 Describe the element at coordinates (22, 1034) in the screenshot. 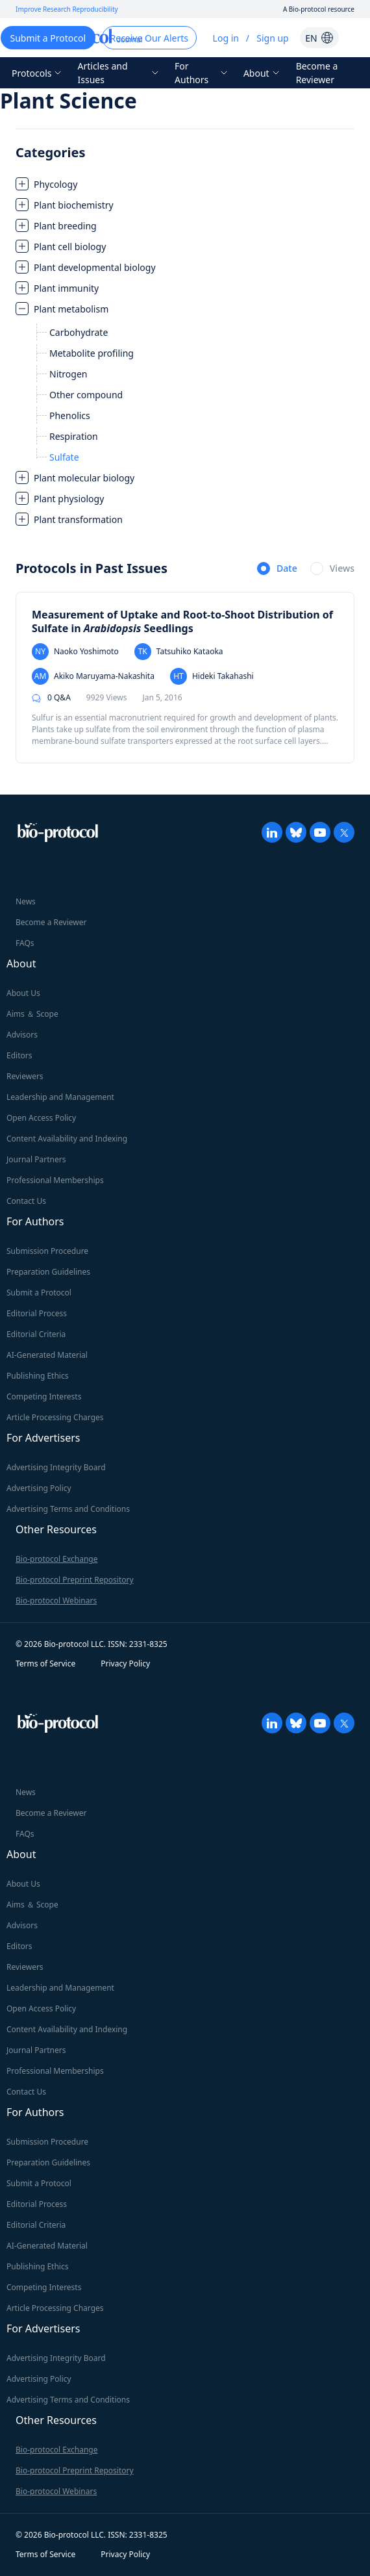

I see `Advisors` at that location.